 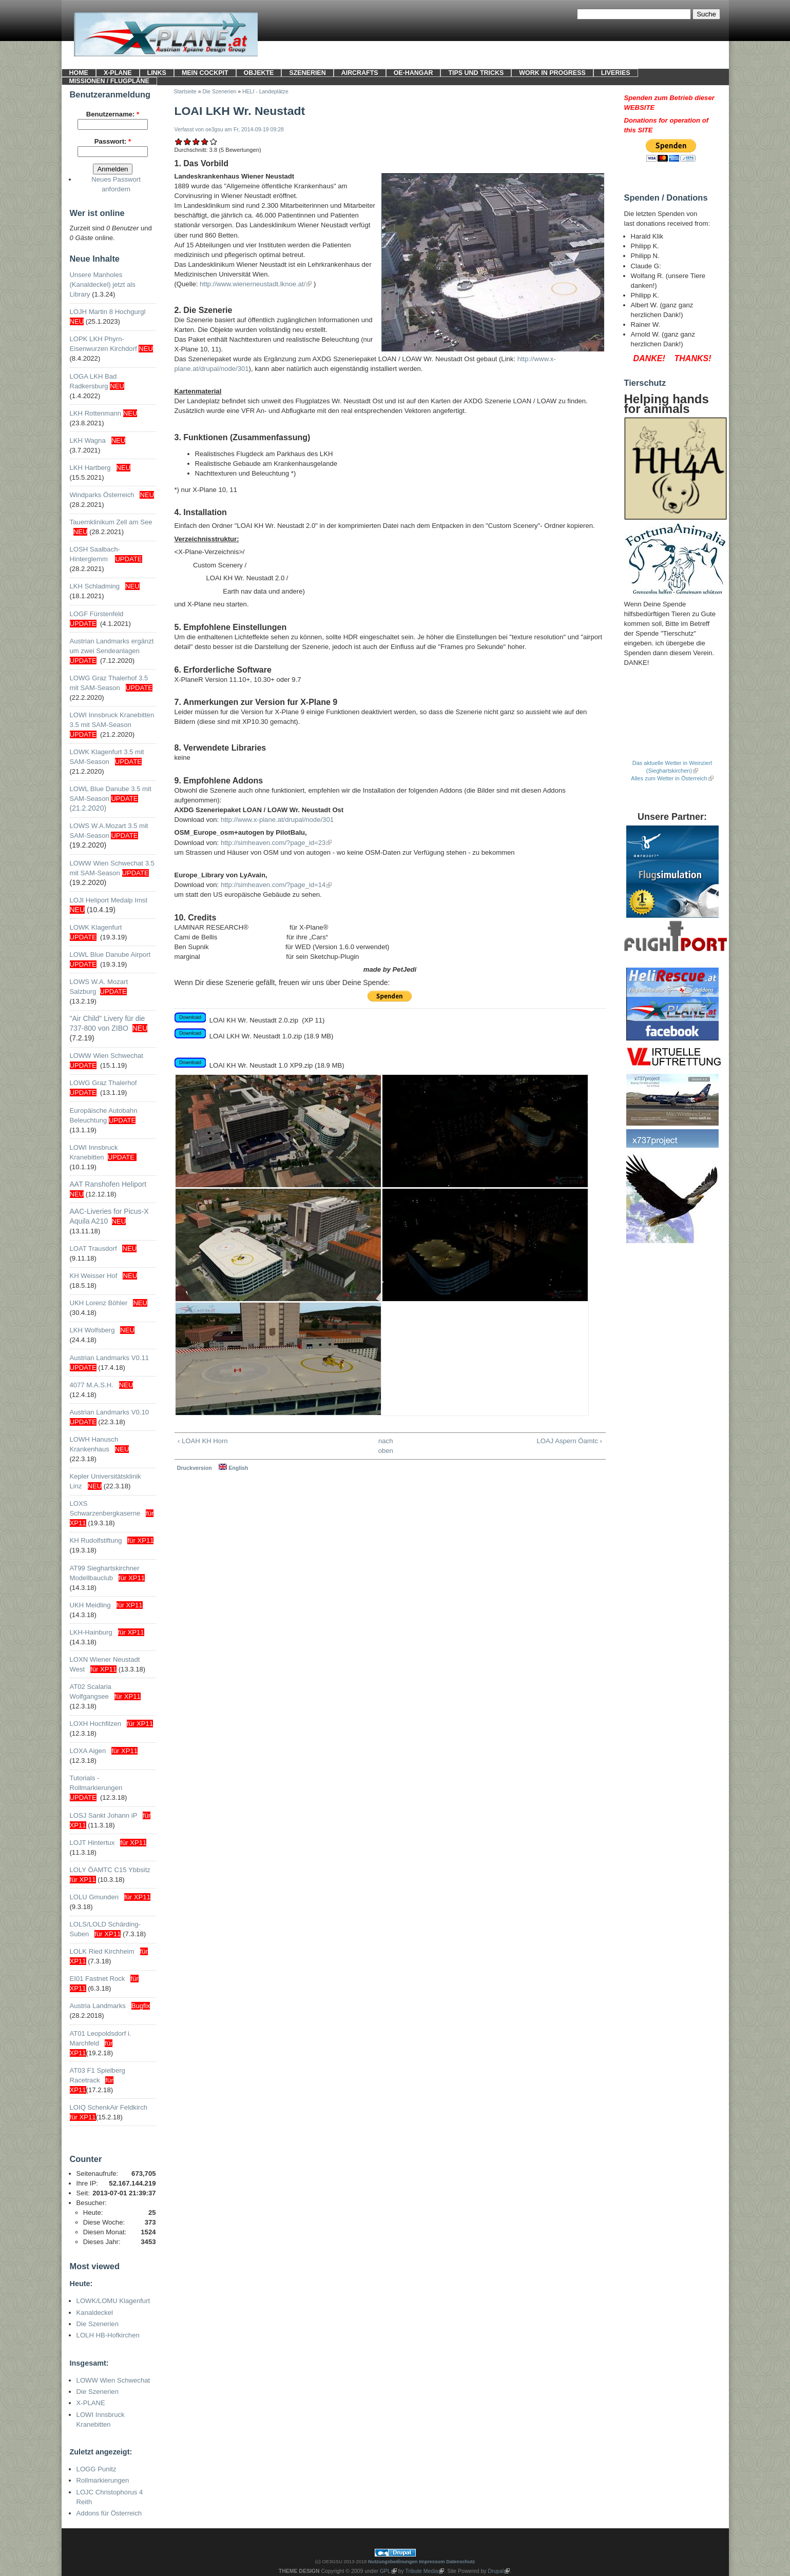 I want to click on UKH Lorenz Böhler, so click(x=99, y=1303).